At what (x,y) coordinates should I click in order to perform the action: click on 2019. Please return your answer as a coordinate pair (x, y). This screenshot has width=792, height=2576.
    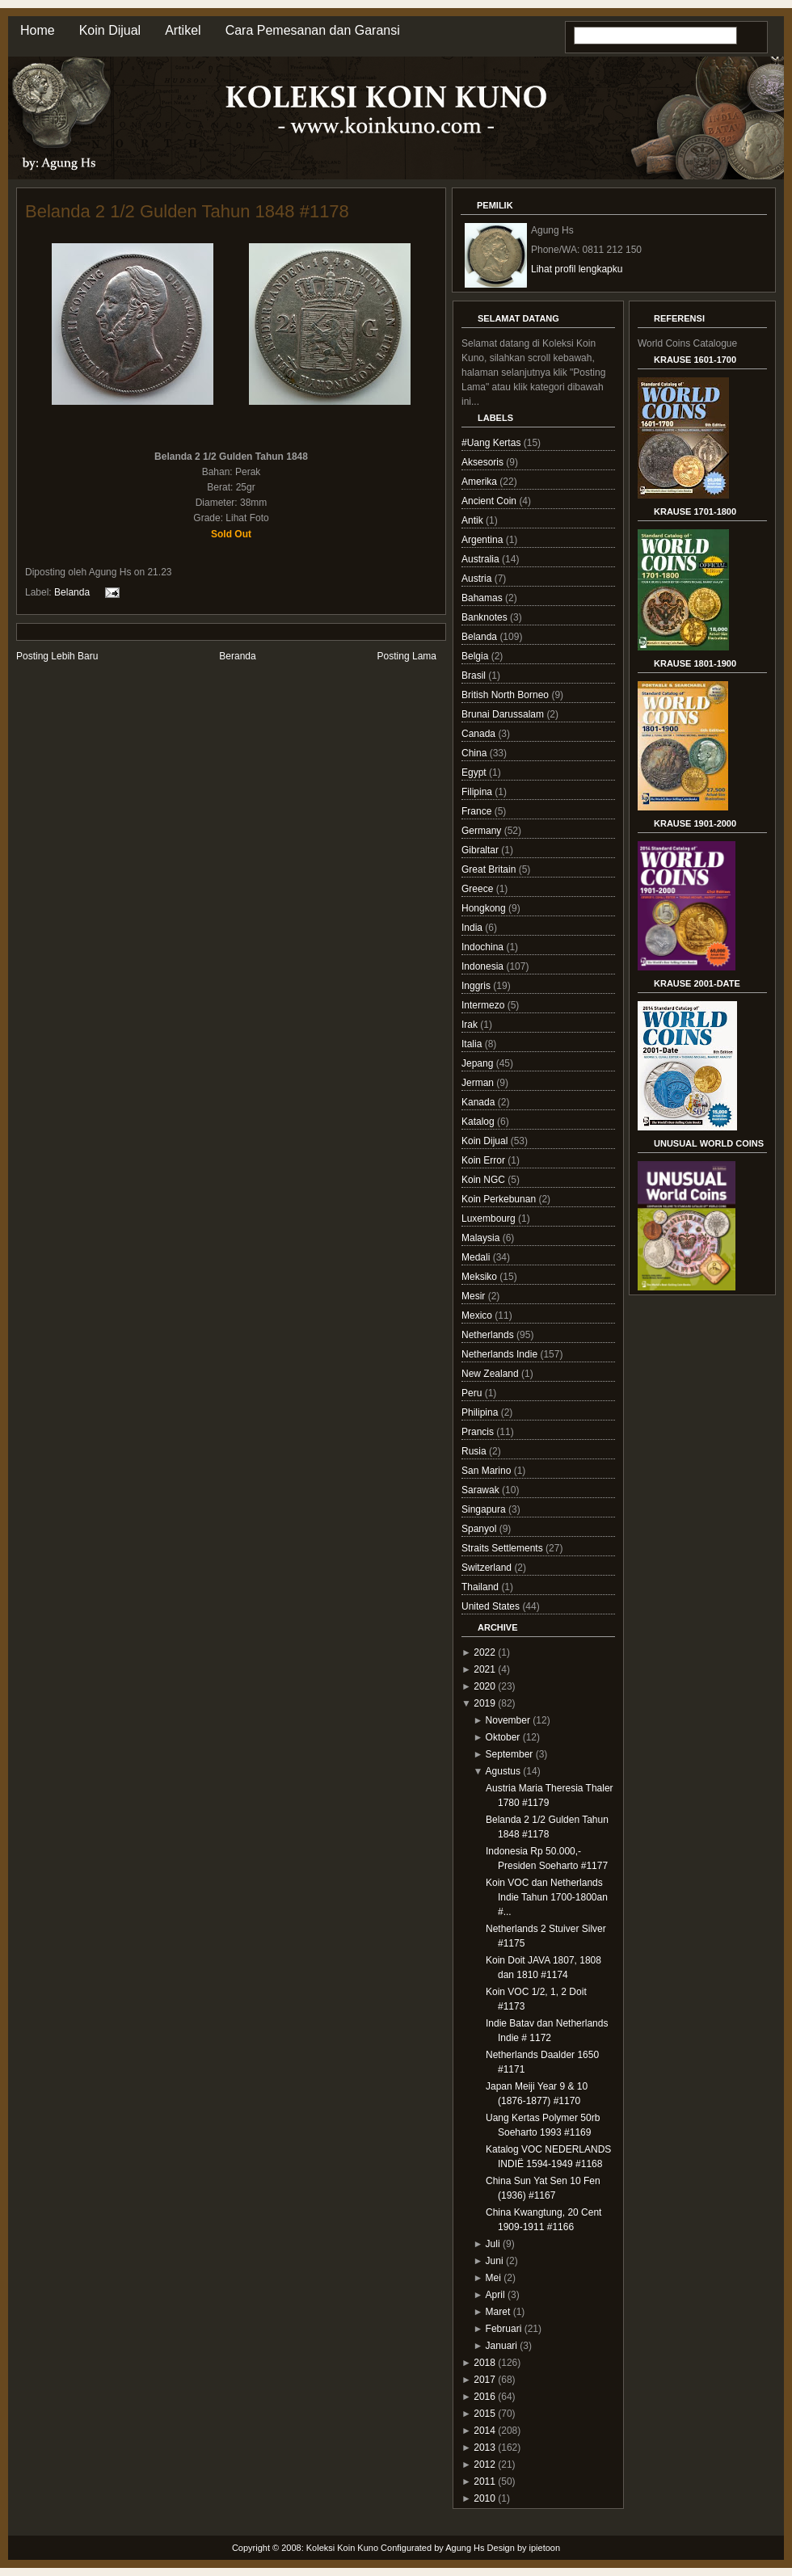
    Looking at the image, I should click on (484, 1703).